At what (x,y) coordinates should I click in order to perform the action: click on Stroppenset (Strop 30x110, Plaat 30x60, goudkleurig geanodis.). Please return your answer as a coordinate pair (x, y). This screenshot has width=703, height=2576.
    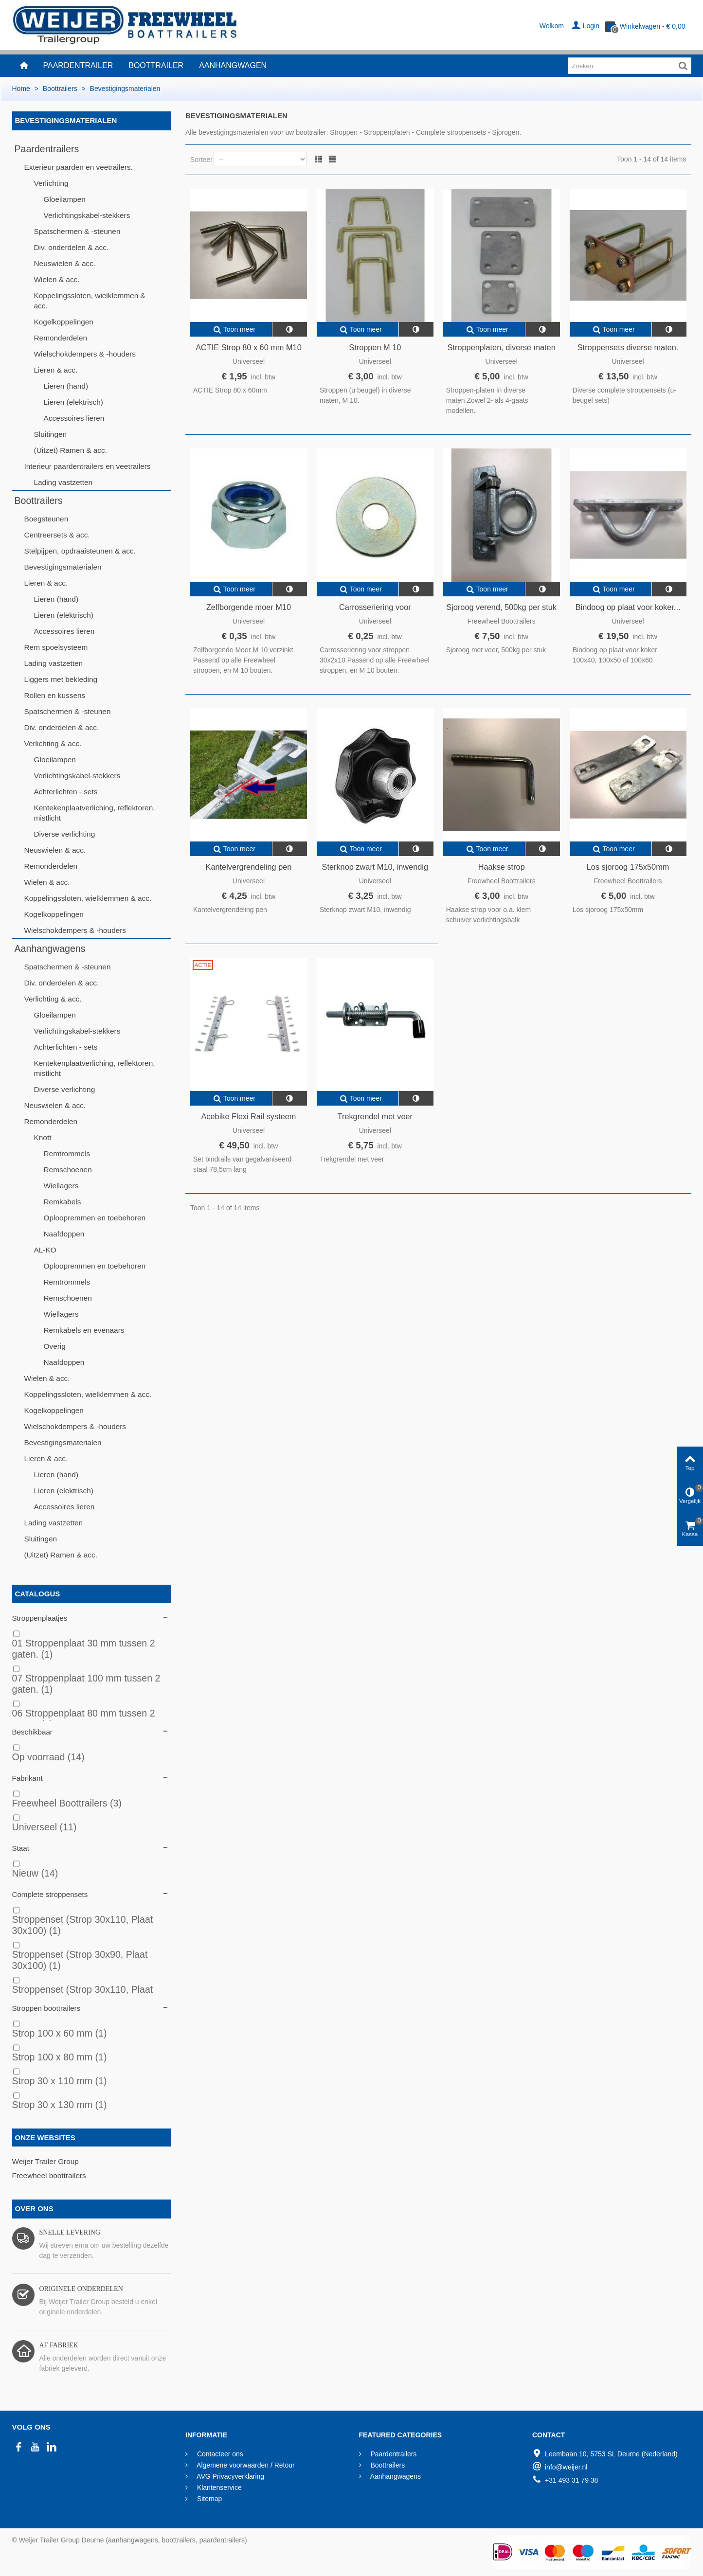
    Looking at the image, I should click on (83, 1995).